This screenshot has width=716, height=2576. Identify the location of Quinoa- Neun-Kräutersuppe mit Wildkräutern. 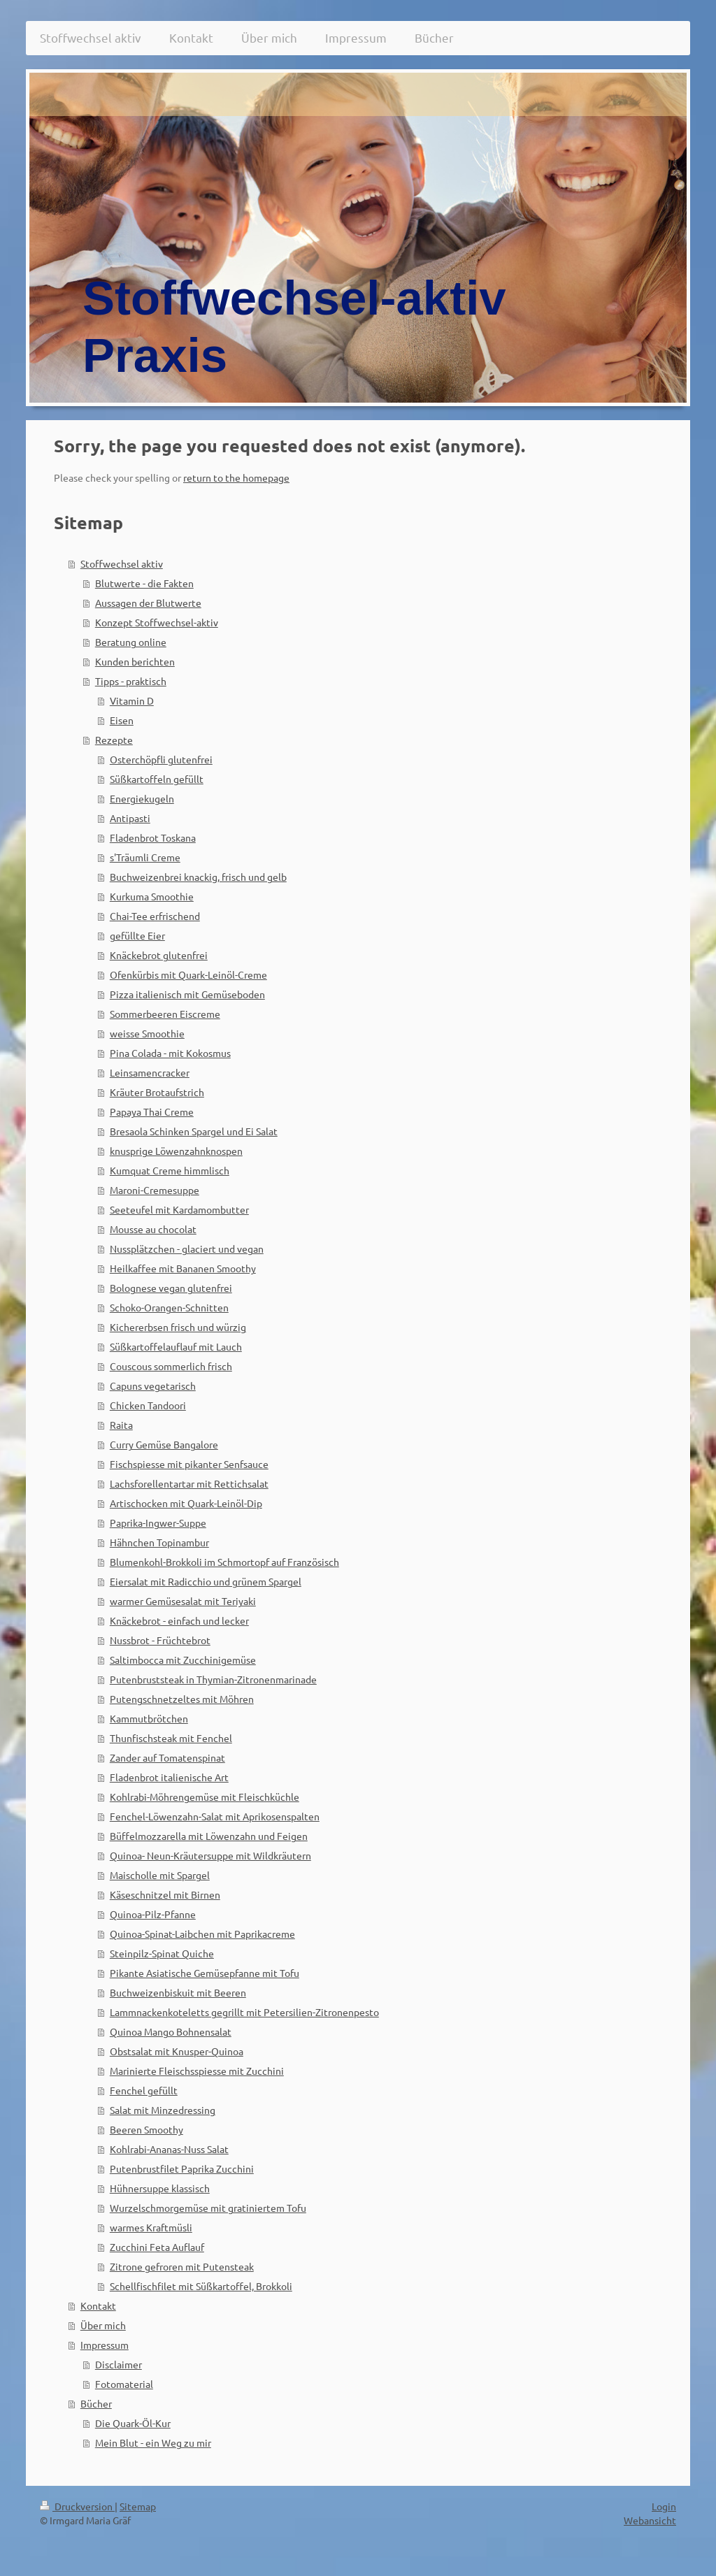
(210, 1855).